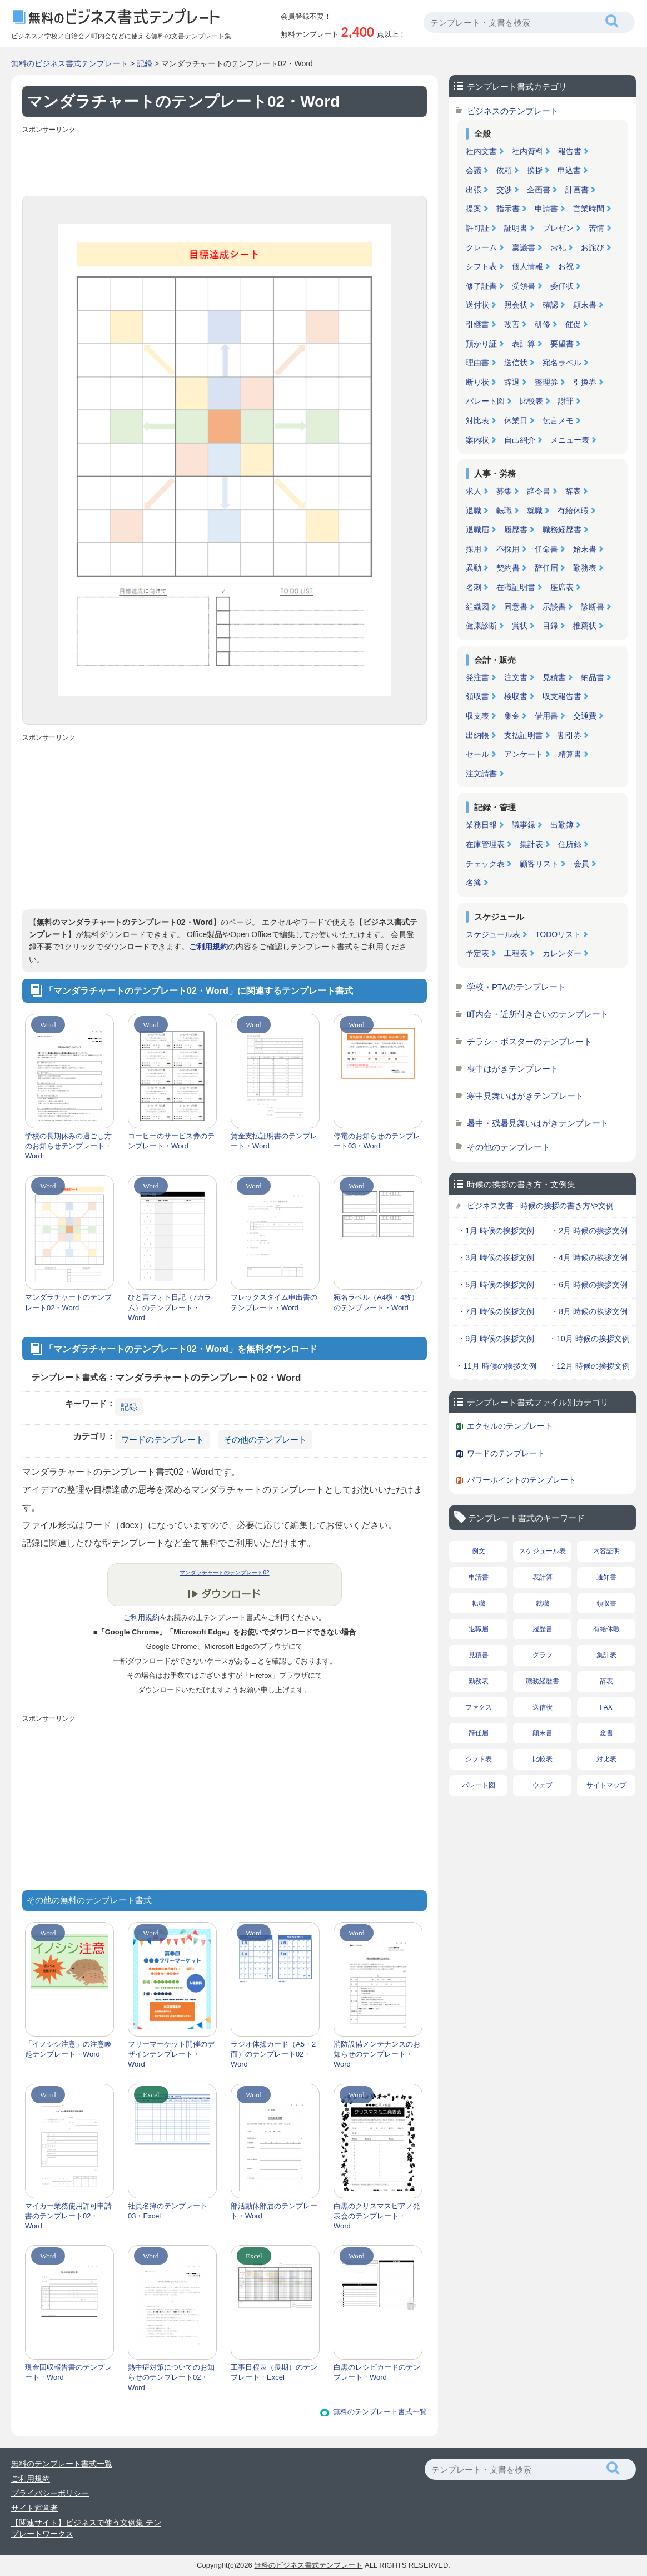 This screenshot has height=2576, width=647. I want to click on 名刺, so click(473, 587).